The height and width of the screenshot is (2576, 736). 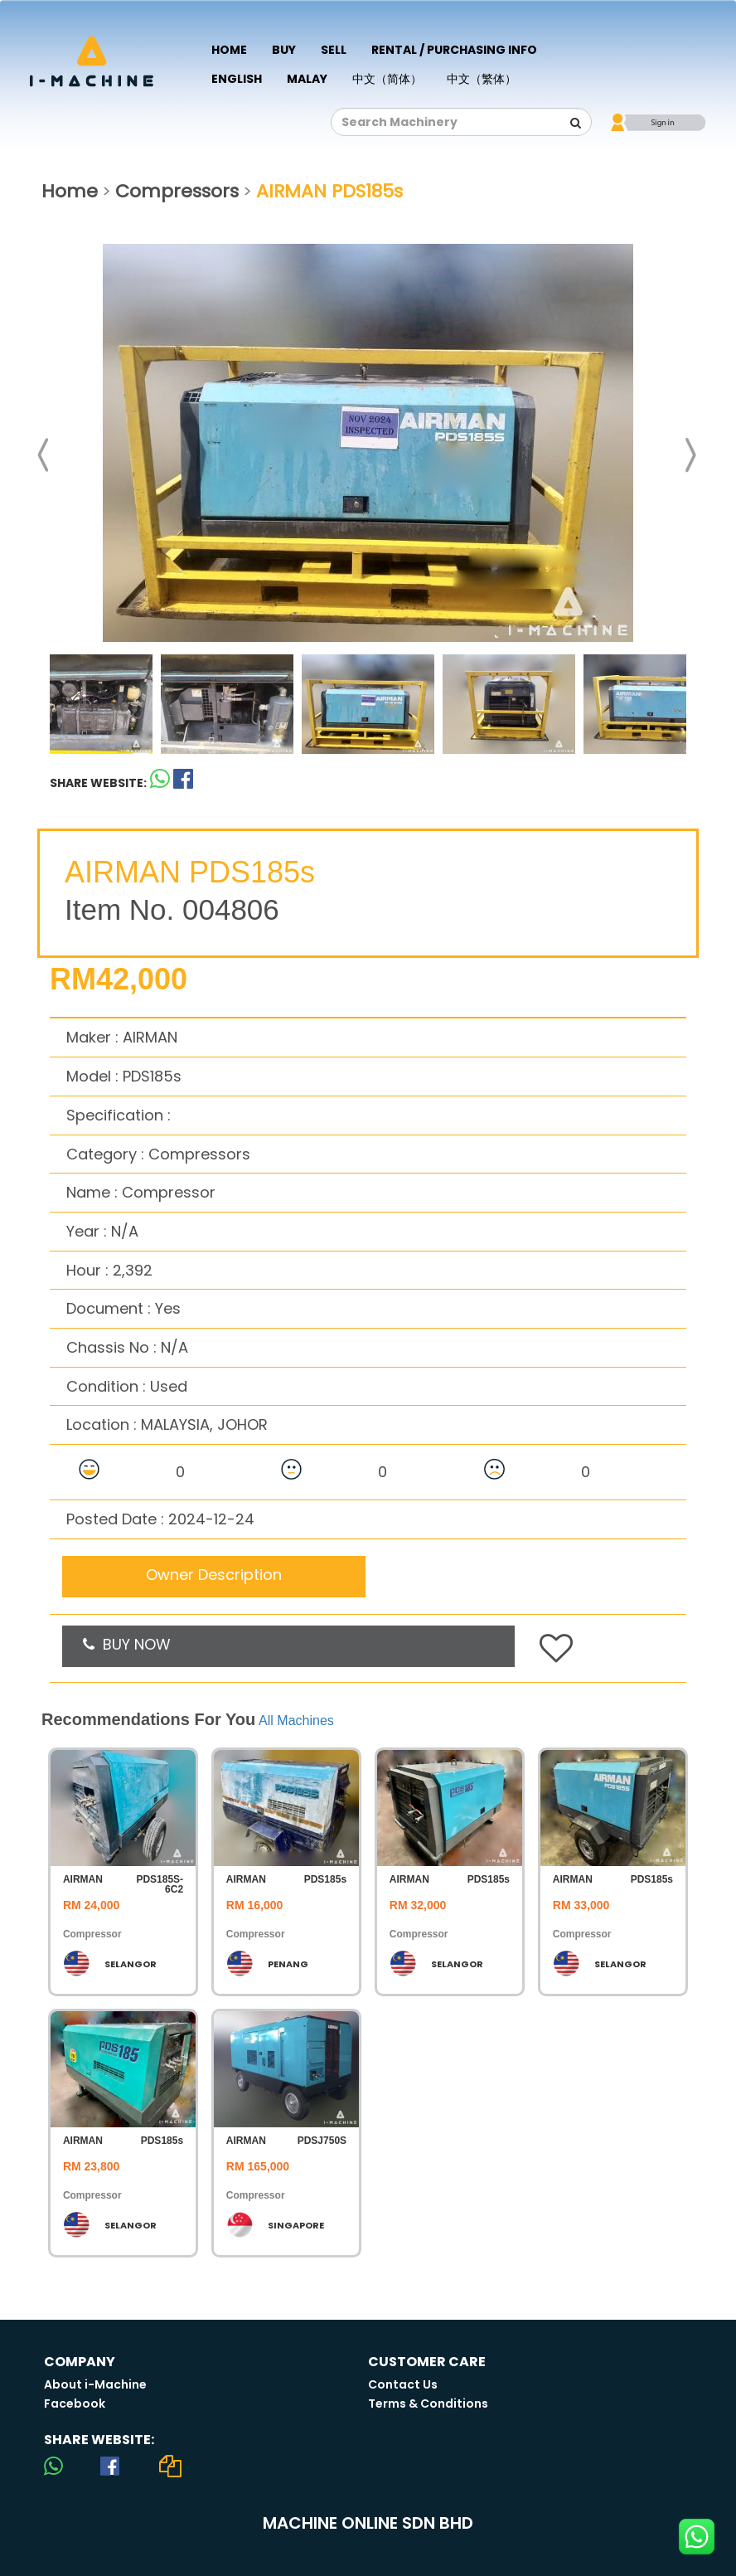 What do you see at coordinates (177, 191) in the screenshot?
I see `Compressors` at bounding box center [177, 191].